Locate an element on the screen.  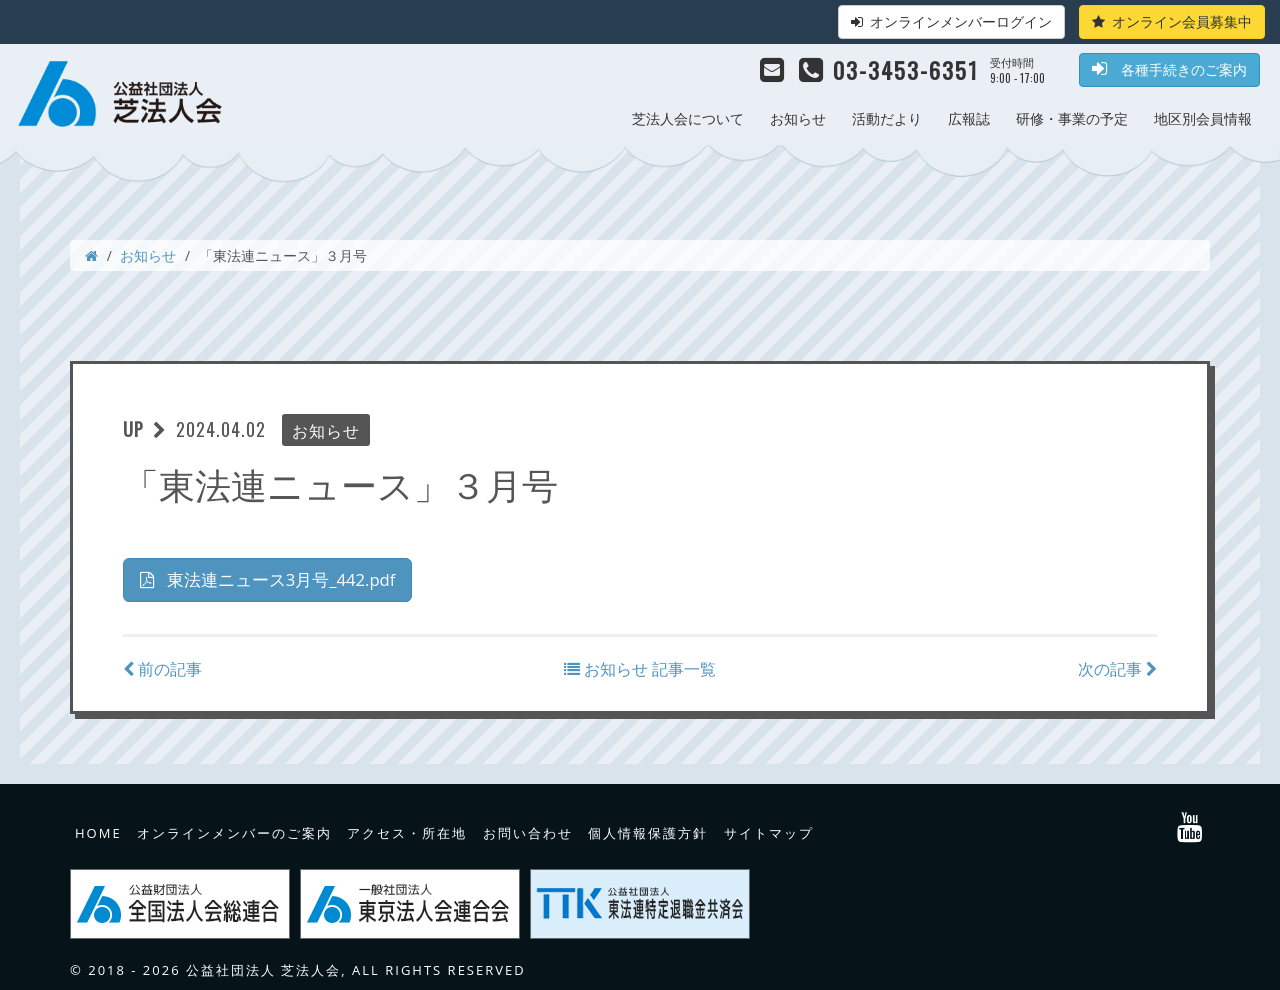
オンラインメンバーログイン is located at coordinates (951, 21).